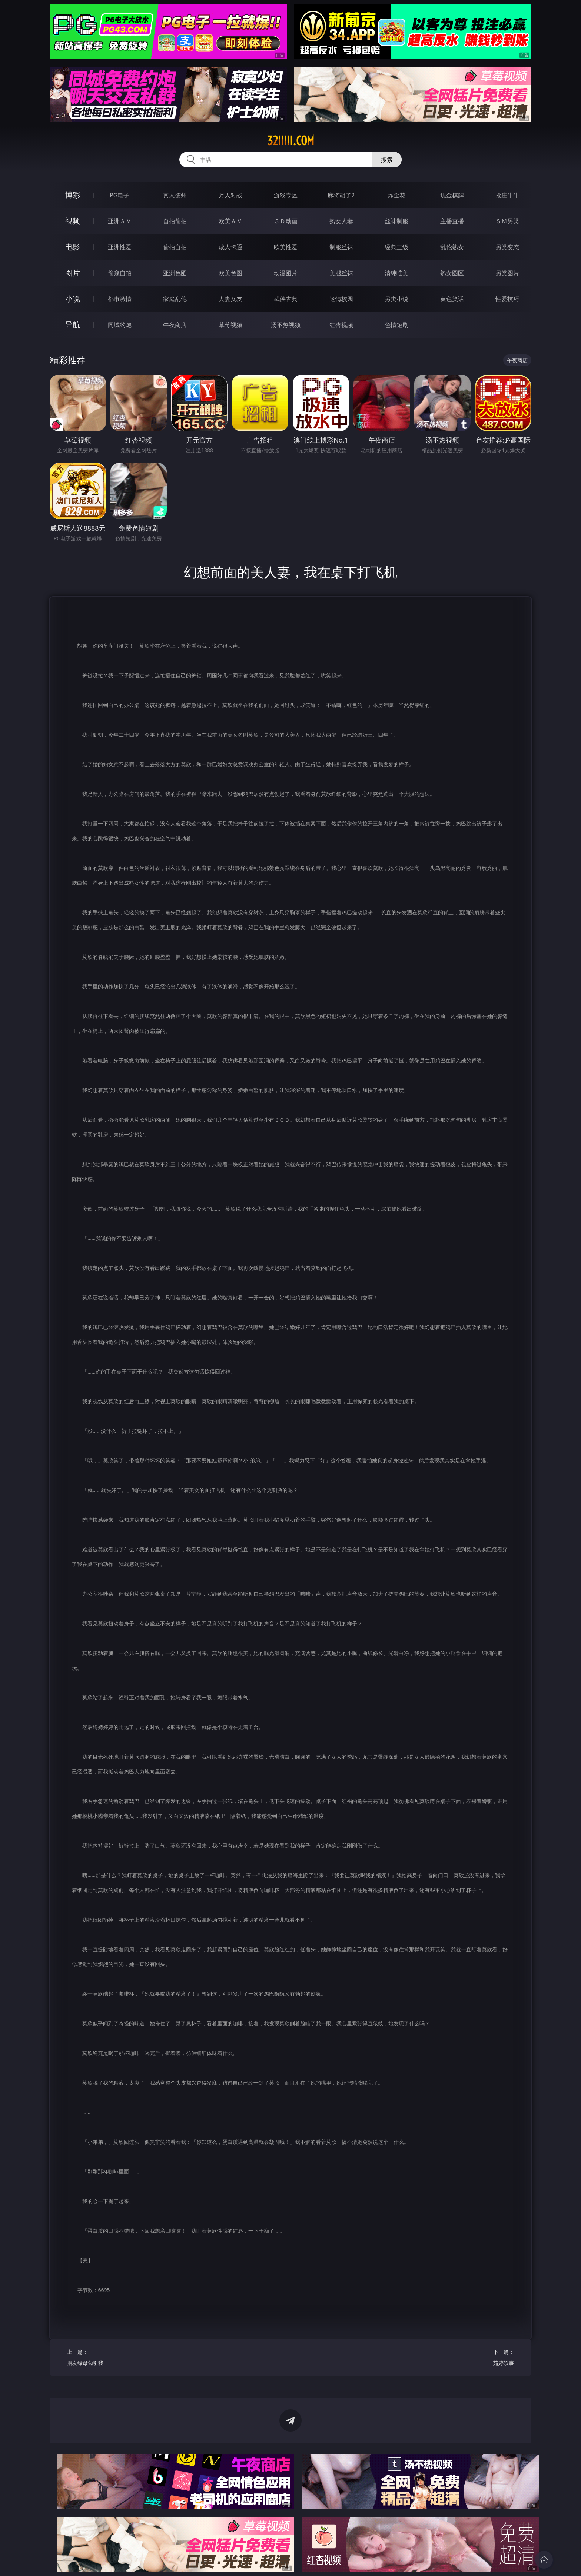 The image size is (581, 2576). What do you see at coordinates (452, 299) in the screenshot?
I see `黄色笑话` at bounding box center [452, 299].